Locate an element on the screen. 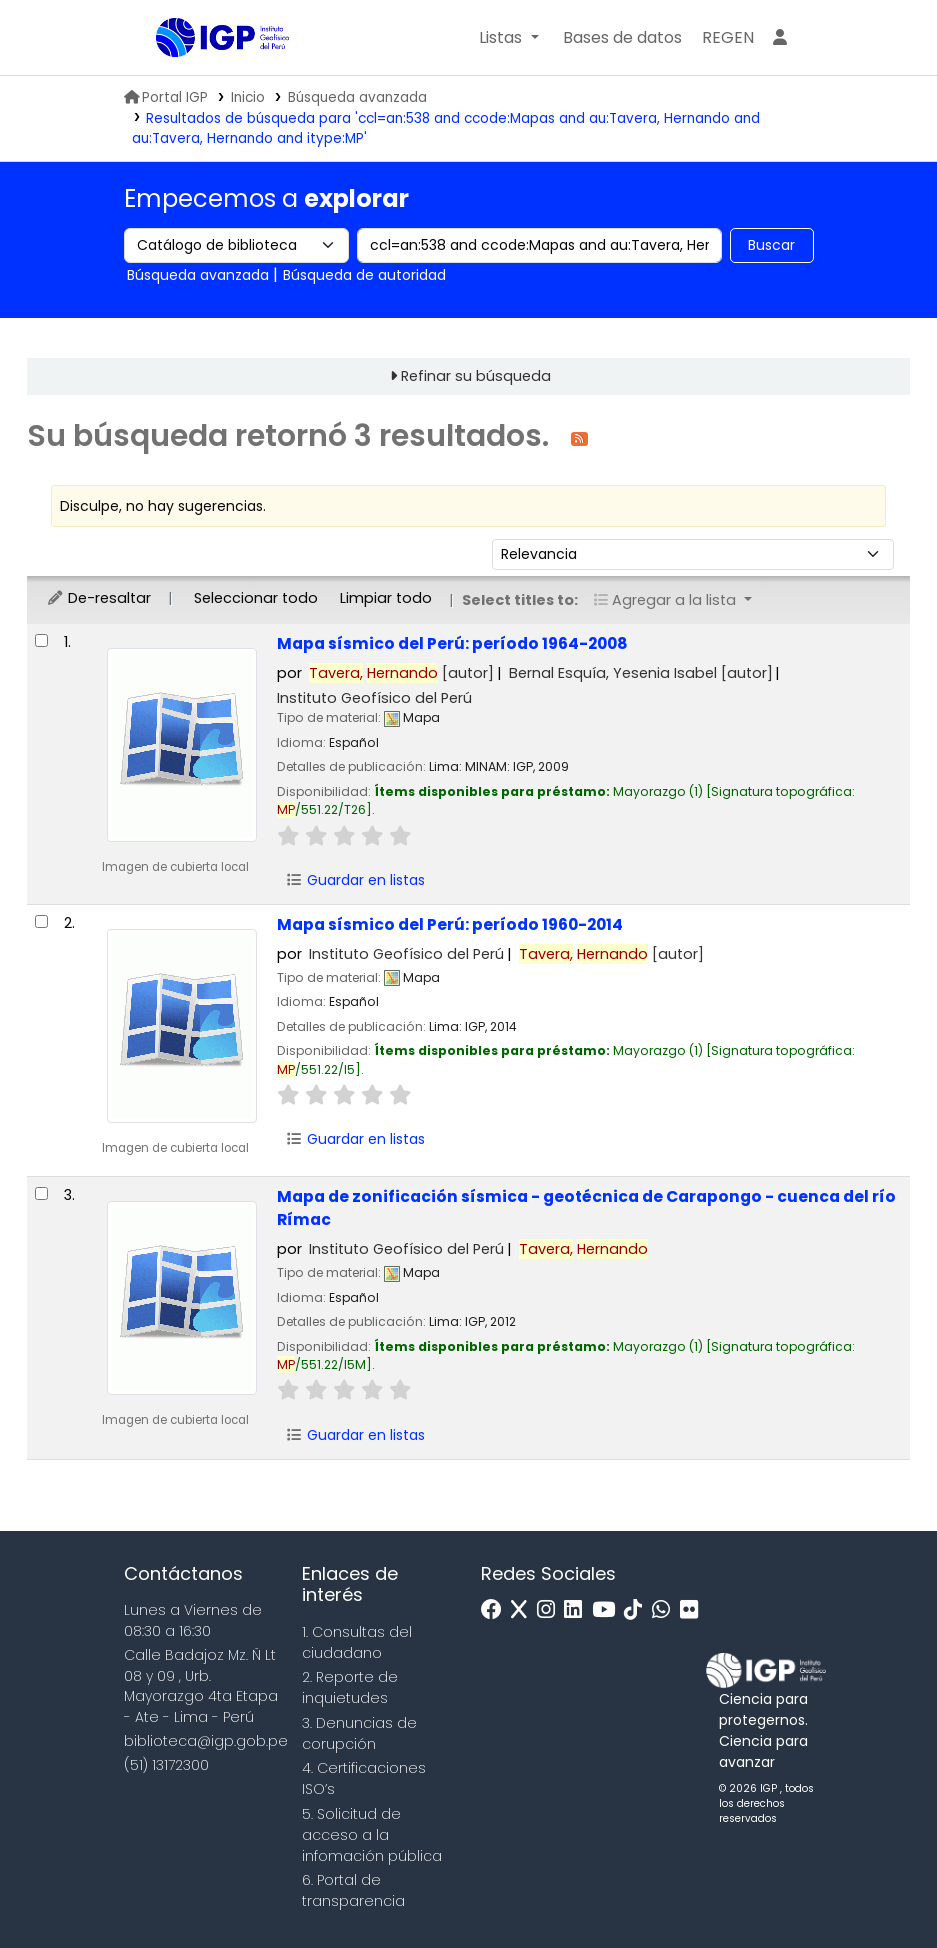 The width and height of the screenshot is (937, 1948). Bernal Esquía, Yesenia Isabel is located at coordinates (641, 673).